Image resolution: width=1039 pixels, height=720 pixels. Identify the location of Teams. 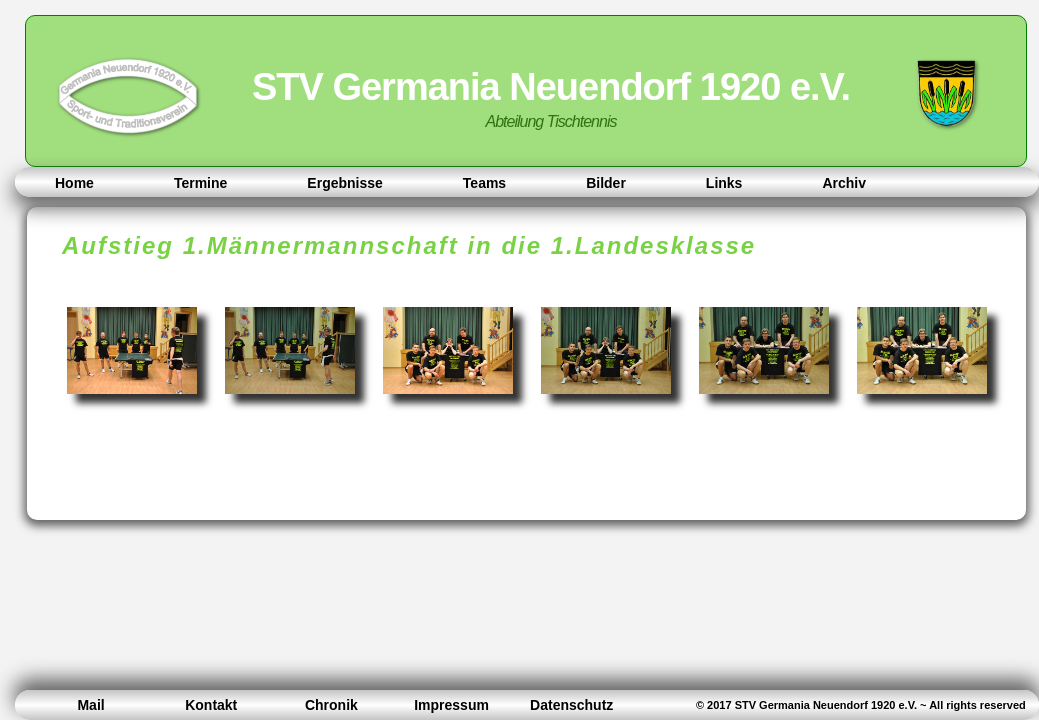
(484, 183).